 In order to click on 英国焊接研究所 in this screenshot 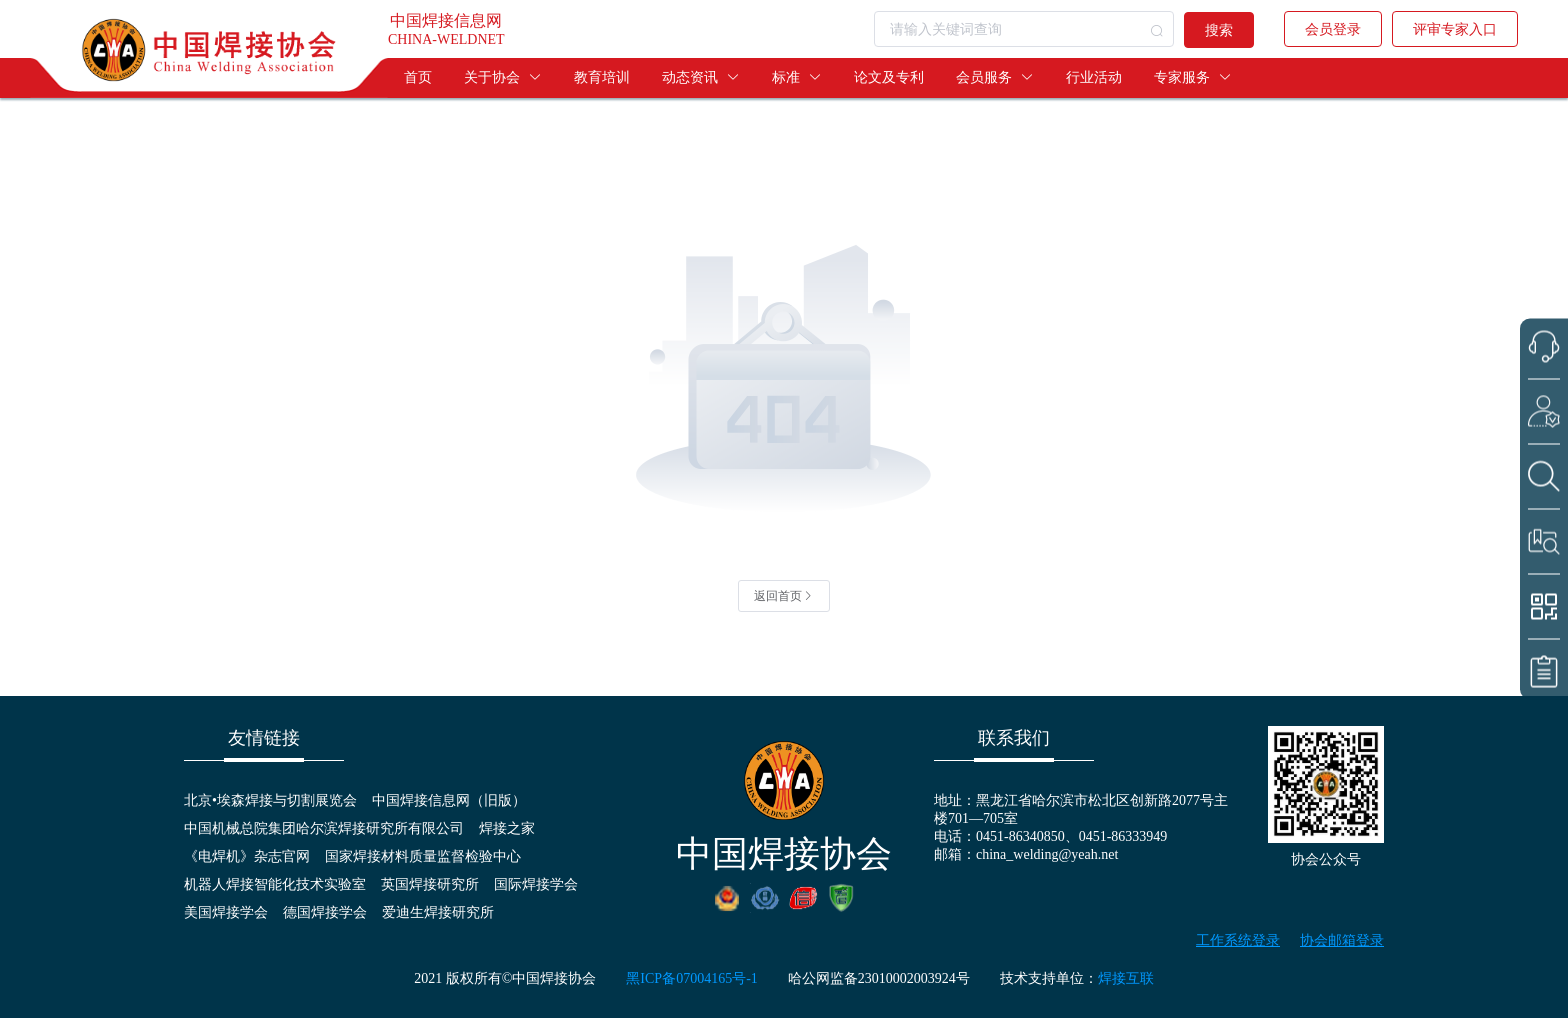, I will do `click(430, 884)`.